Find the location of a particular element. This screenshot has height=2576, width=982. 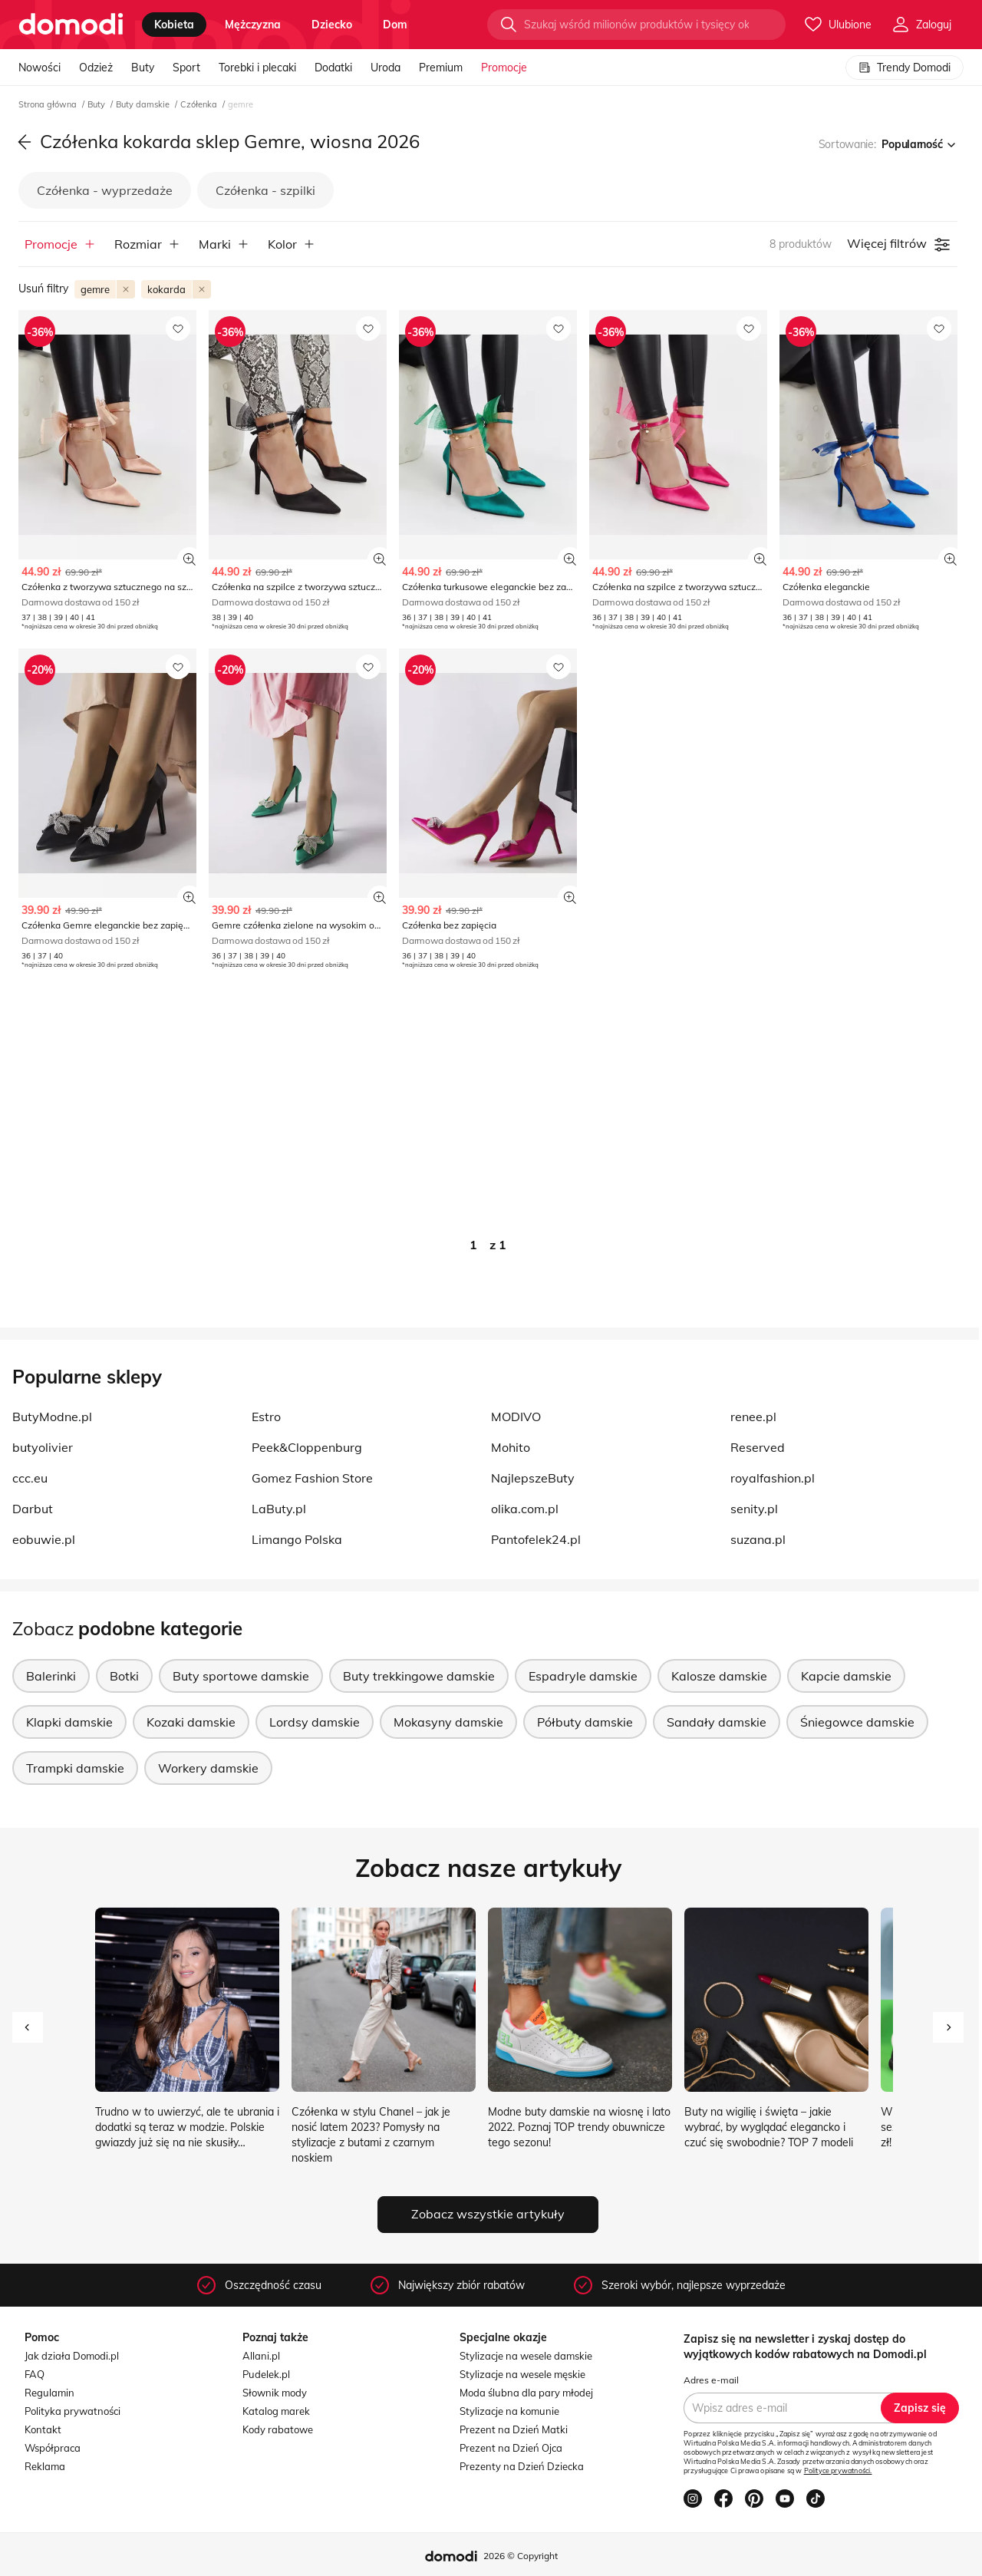

Workery damskie is located at coordinates (208, 1768).